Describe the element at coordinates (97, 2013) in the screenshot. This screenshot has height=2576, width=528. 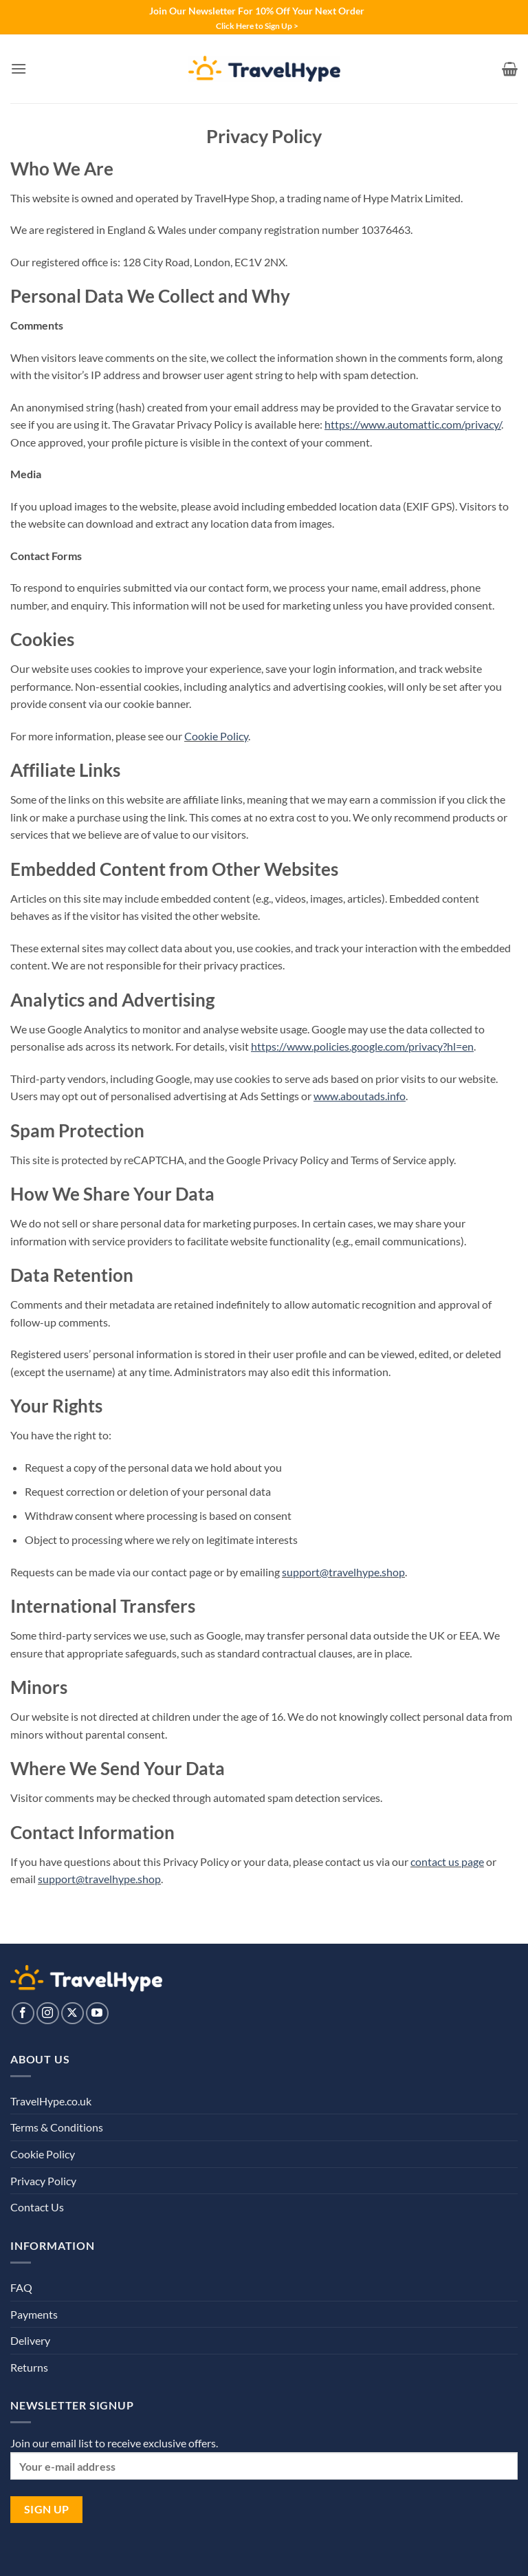
I see `[Follow on YouTube]` at that location.